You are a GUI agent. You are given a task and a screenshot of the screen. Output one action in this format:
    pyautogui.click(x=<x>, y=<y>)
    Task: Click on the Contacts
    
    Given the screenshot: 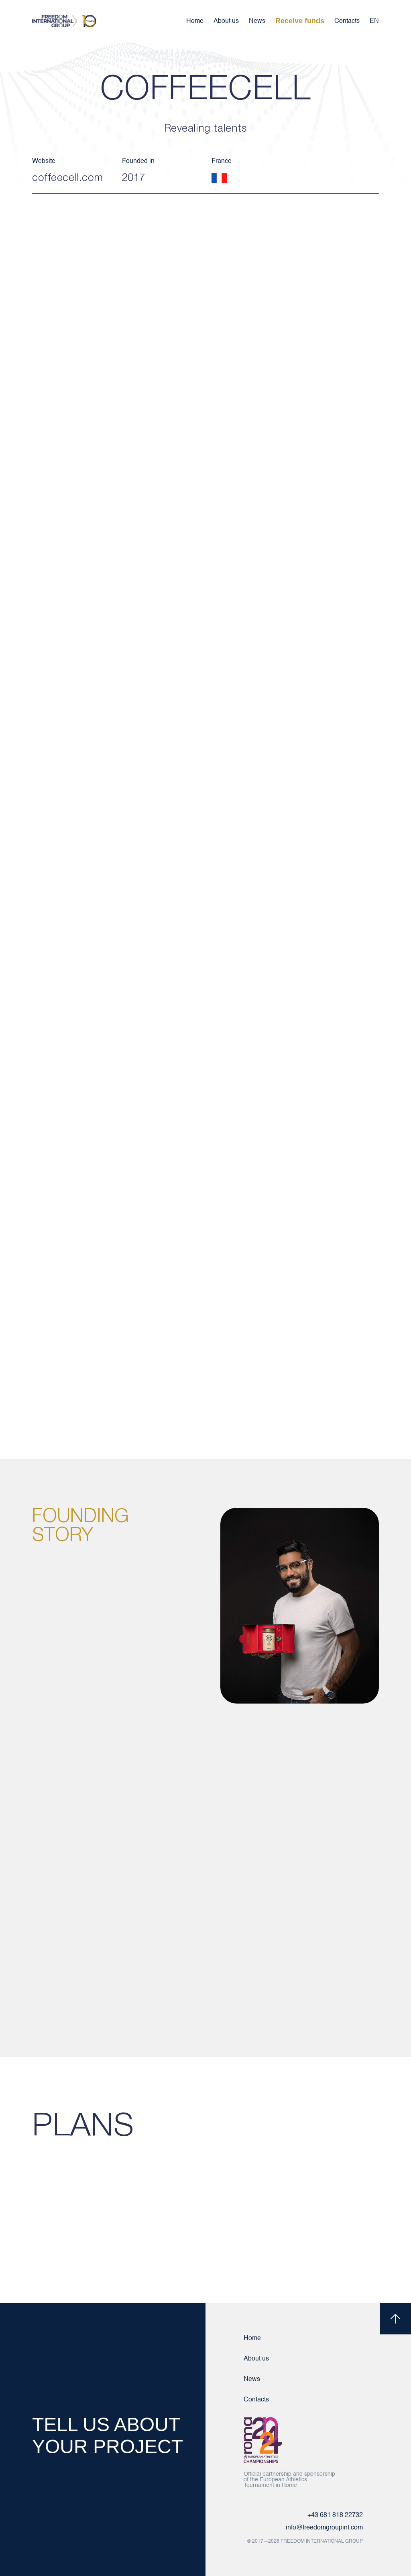 What is the action you would take?
    pyautogui.click(x=347, y=21)
    